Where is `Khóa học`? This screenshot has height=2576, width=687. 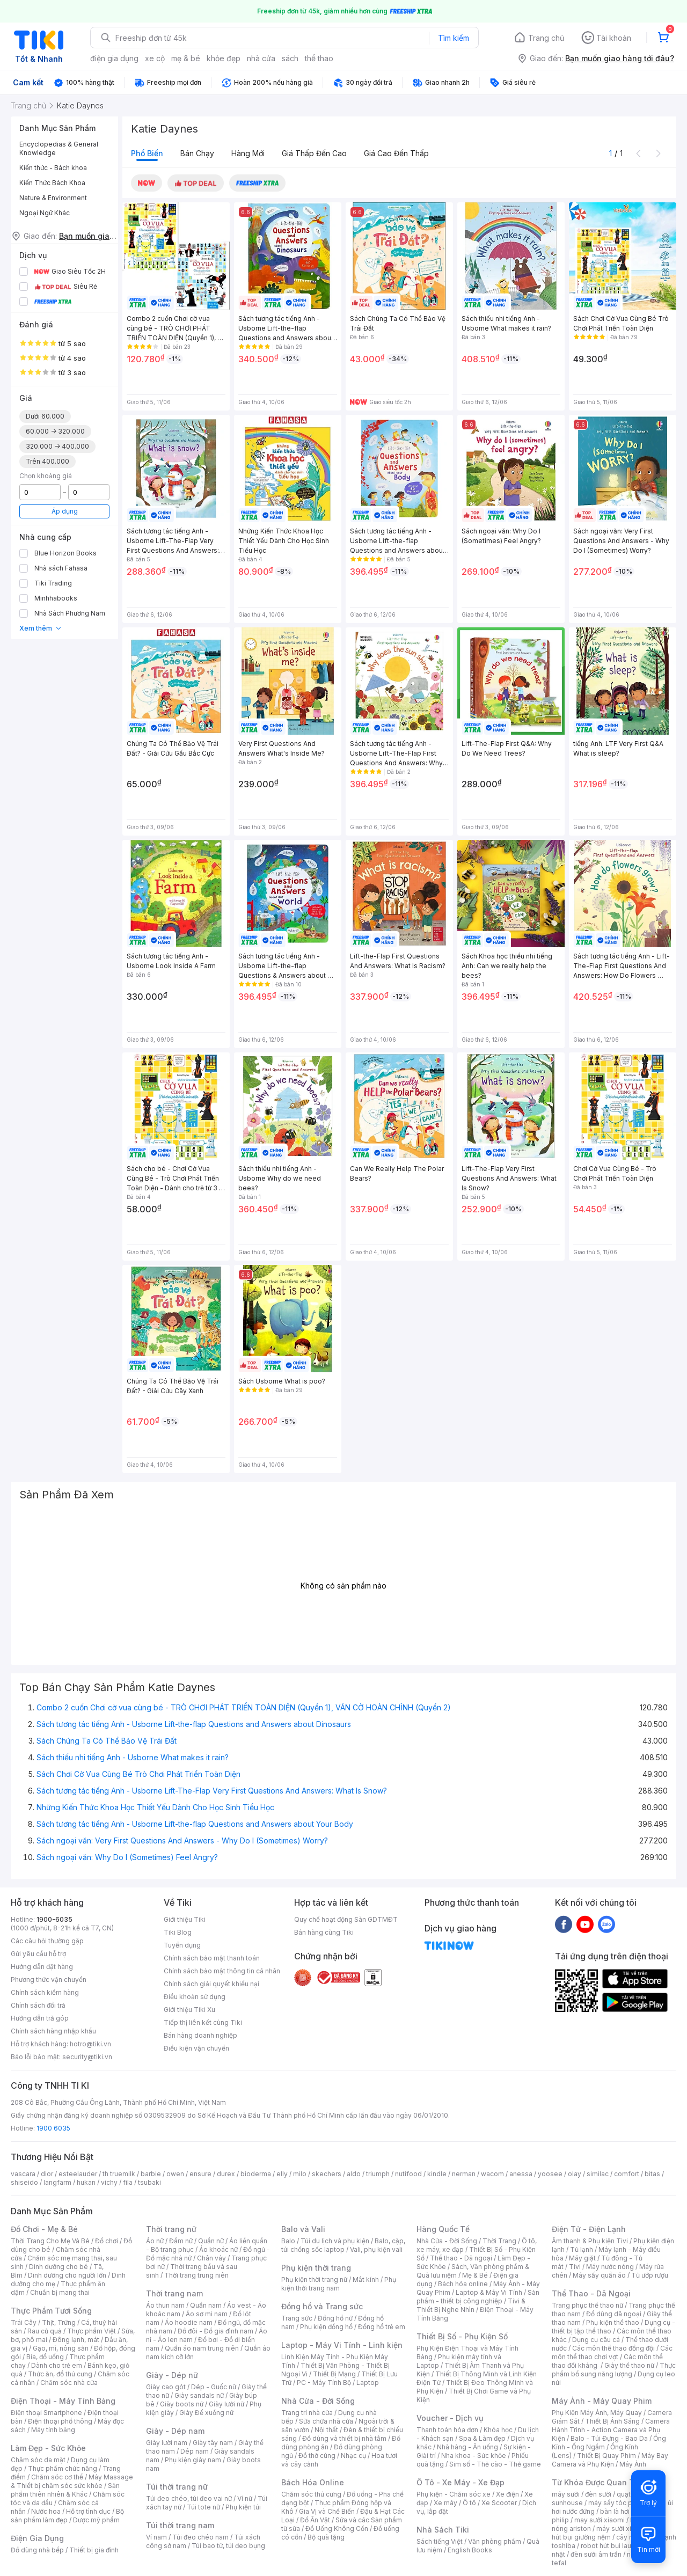 Khóa học is located at coordinates (498, 2430).